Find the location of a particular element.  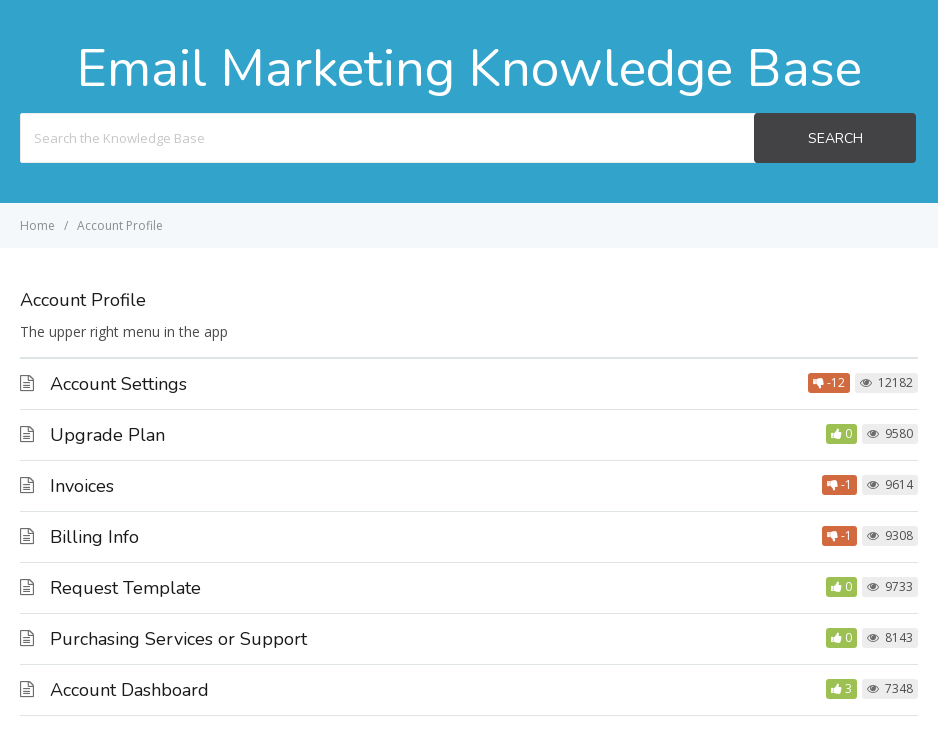

Billing Info is located at coordinates (94, 537).